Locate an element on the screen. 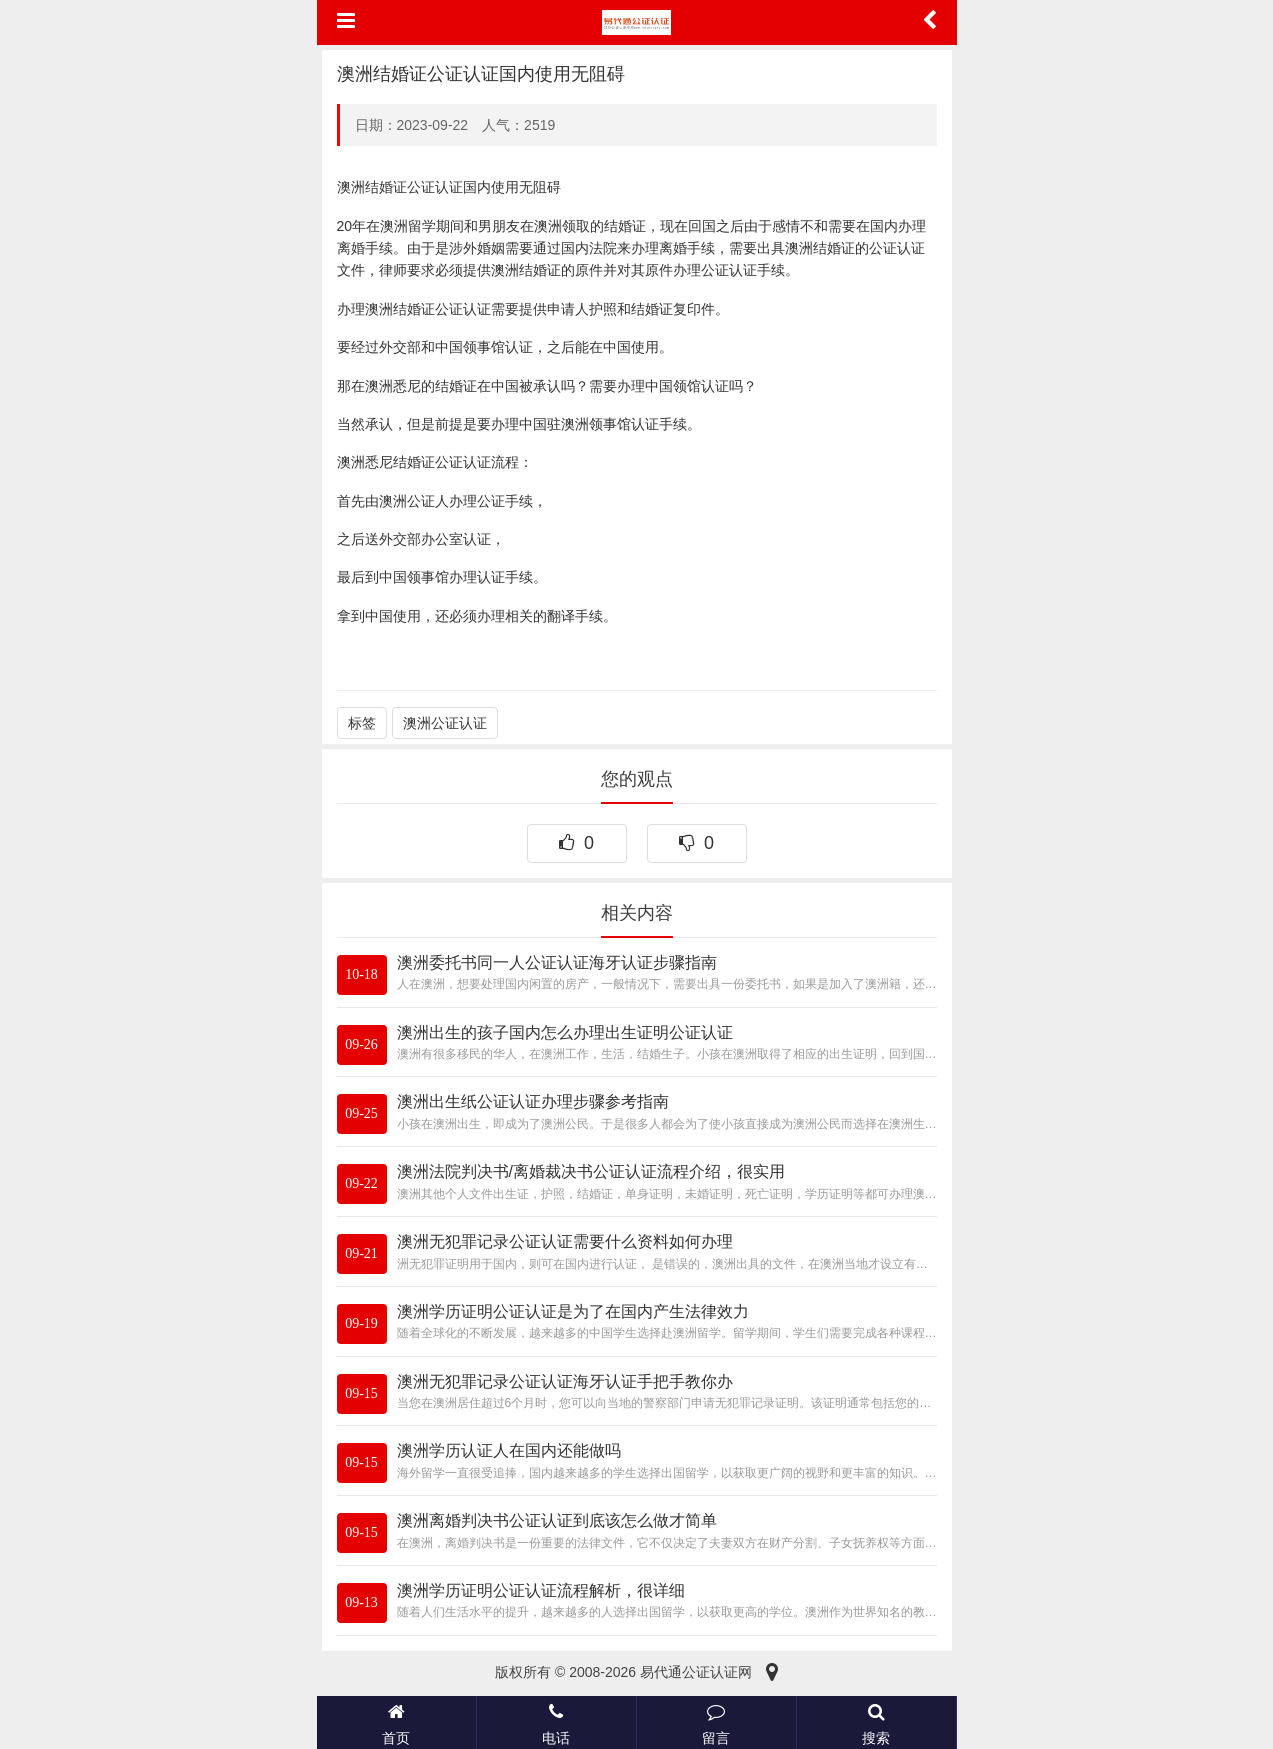 The image size is (1273, 1749). 标签 is located at coordinates (362, 723).